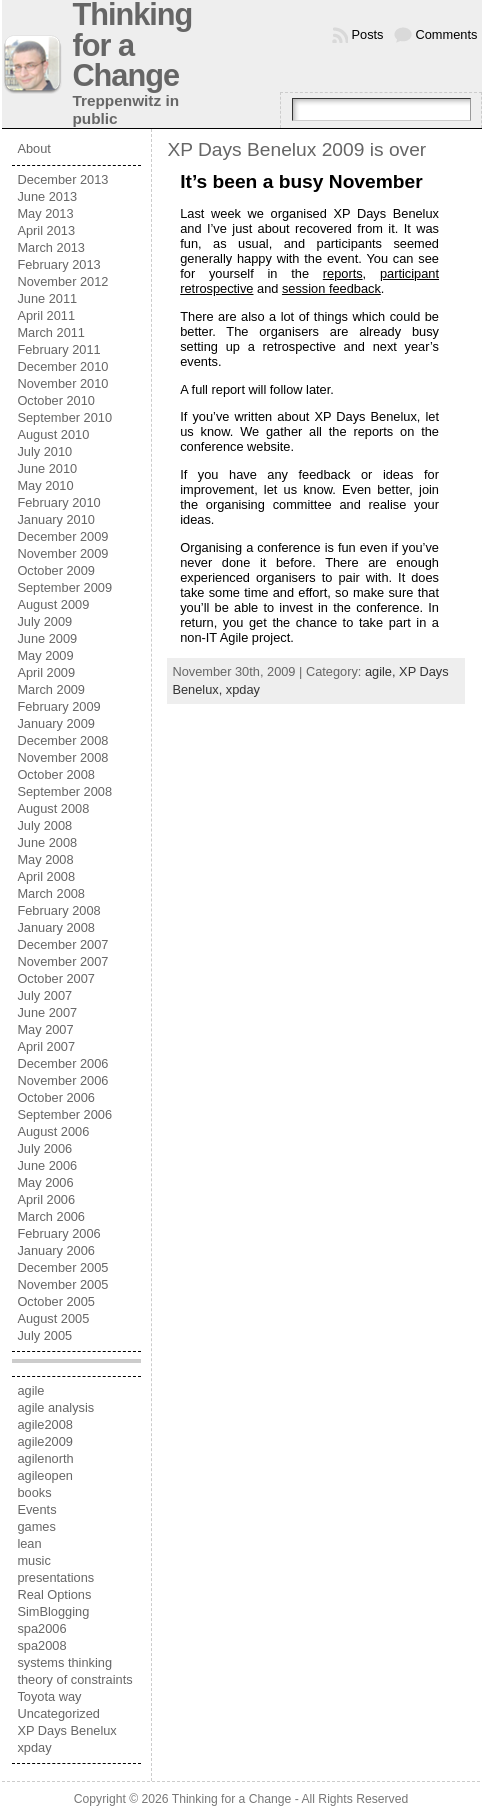 The height and width of the screenshot is (1816, 482). What do you see at coordinates (56, 570) in the screenshot?
I see `October 2009` at bounding box center [56, 570].